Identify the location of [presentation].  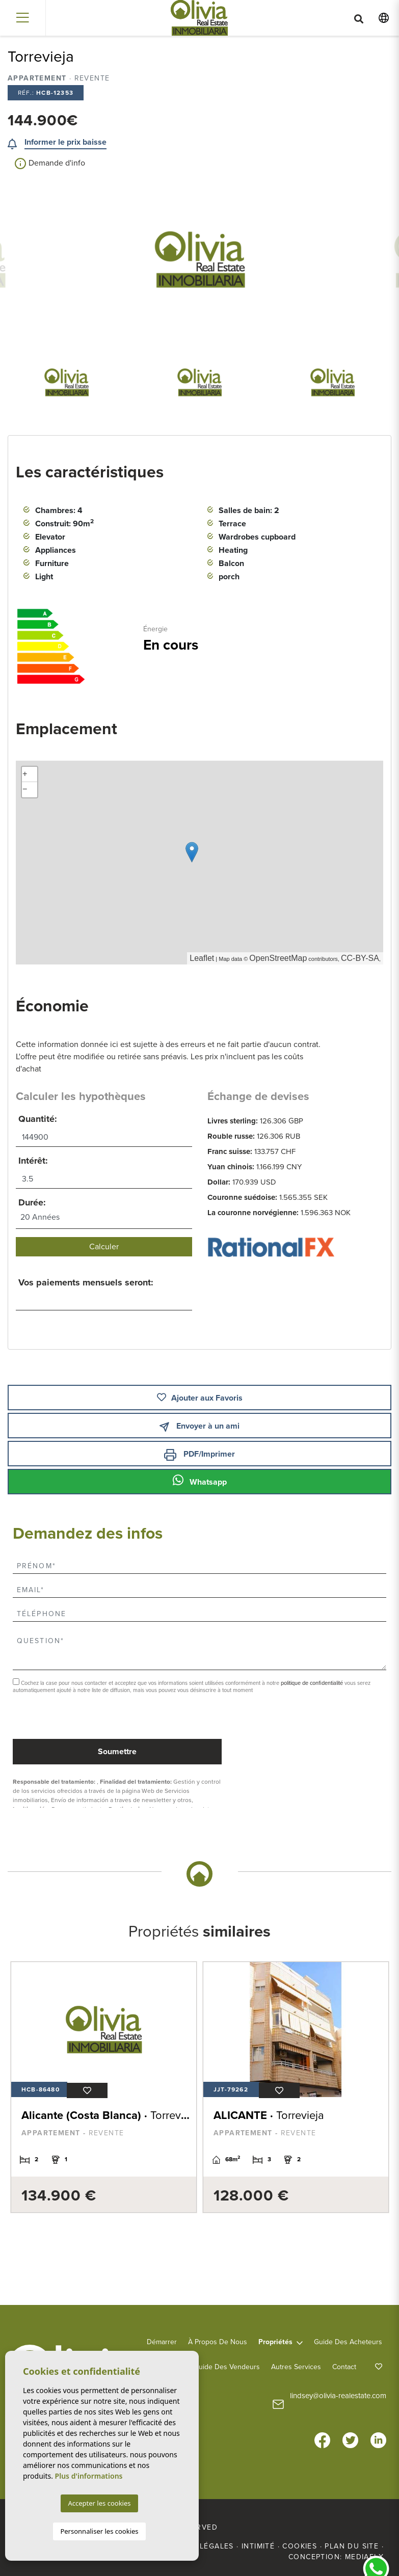
(67, 1717).